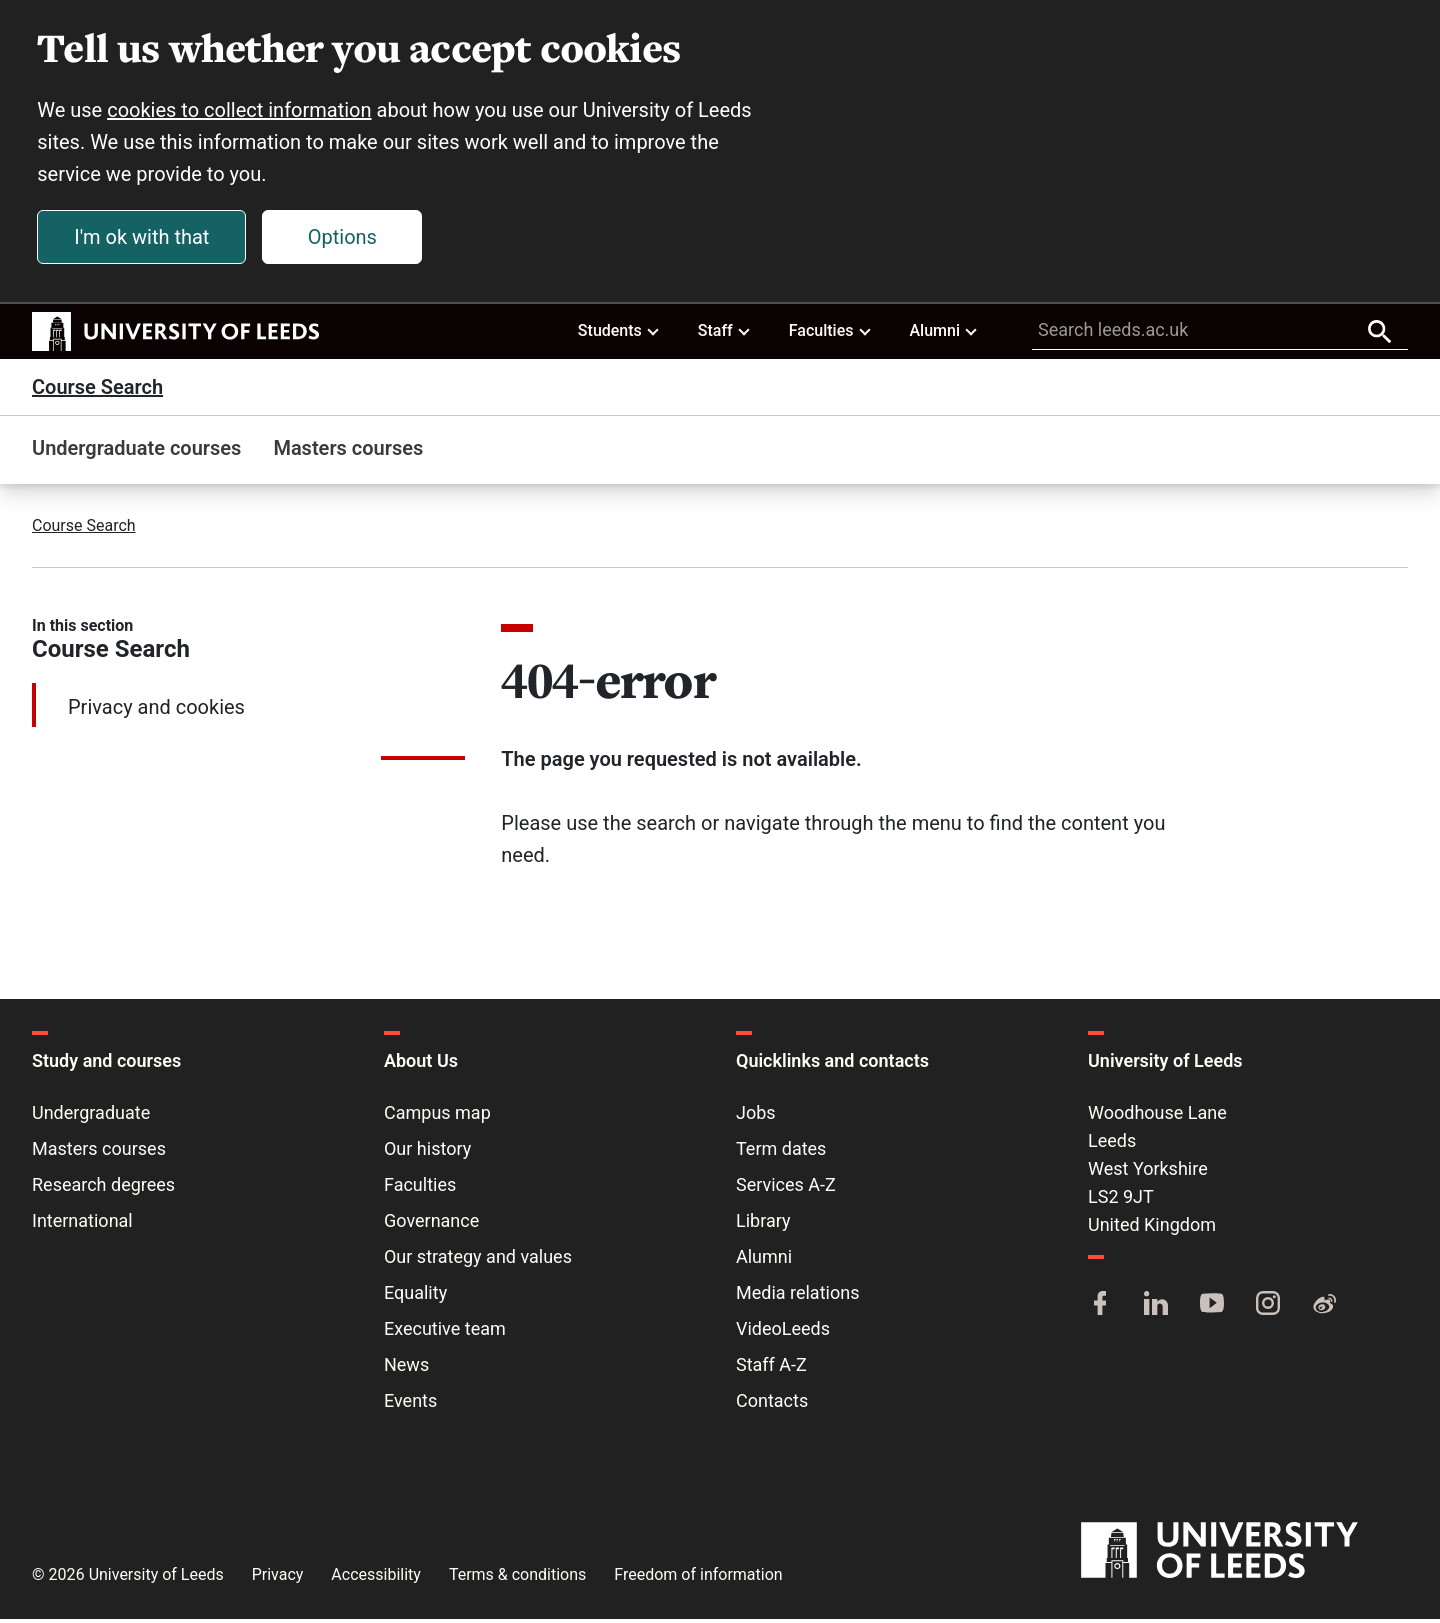 Image resolution: width=1440 pixels, height=1623 pixels. What do you see at coordinates (797, 1296) in the screenshot?
I see `Media relations` at bounding box center [797, 1296].